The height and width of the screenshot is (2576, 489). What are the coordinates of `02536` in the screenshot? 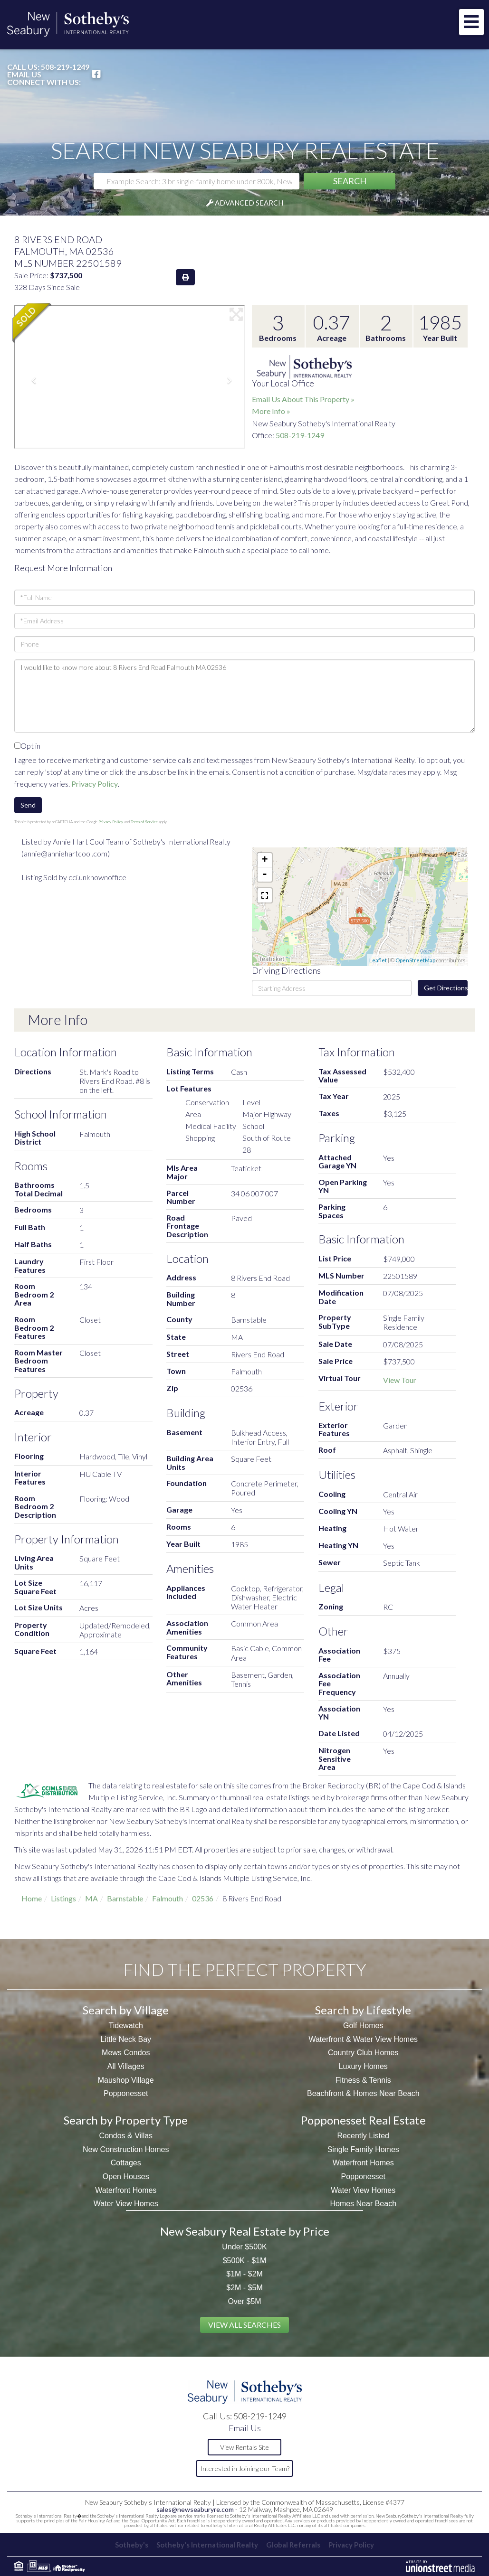 It's located at (202, 1898).